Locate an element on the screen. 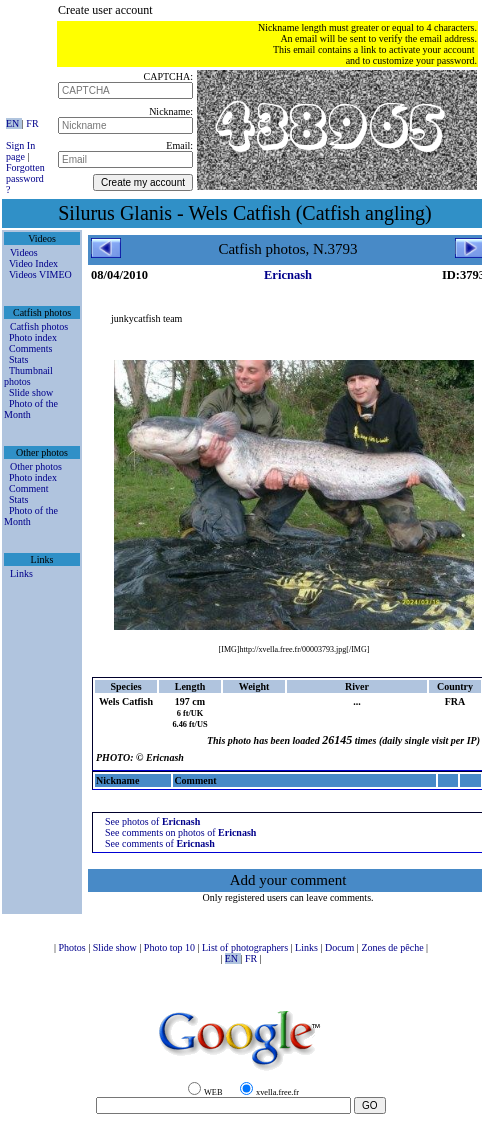 The image size is (482, 1125). Forgotten password ? is located at coordinates (25, 178).